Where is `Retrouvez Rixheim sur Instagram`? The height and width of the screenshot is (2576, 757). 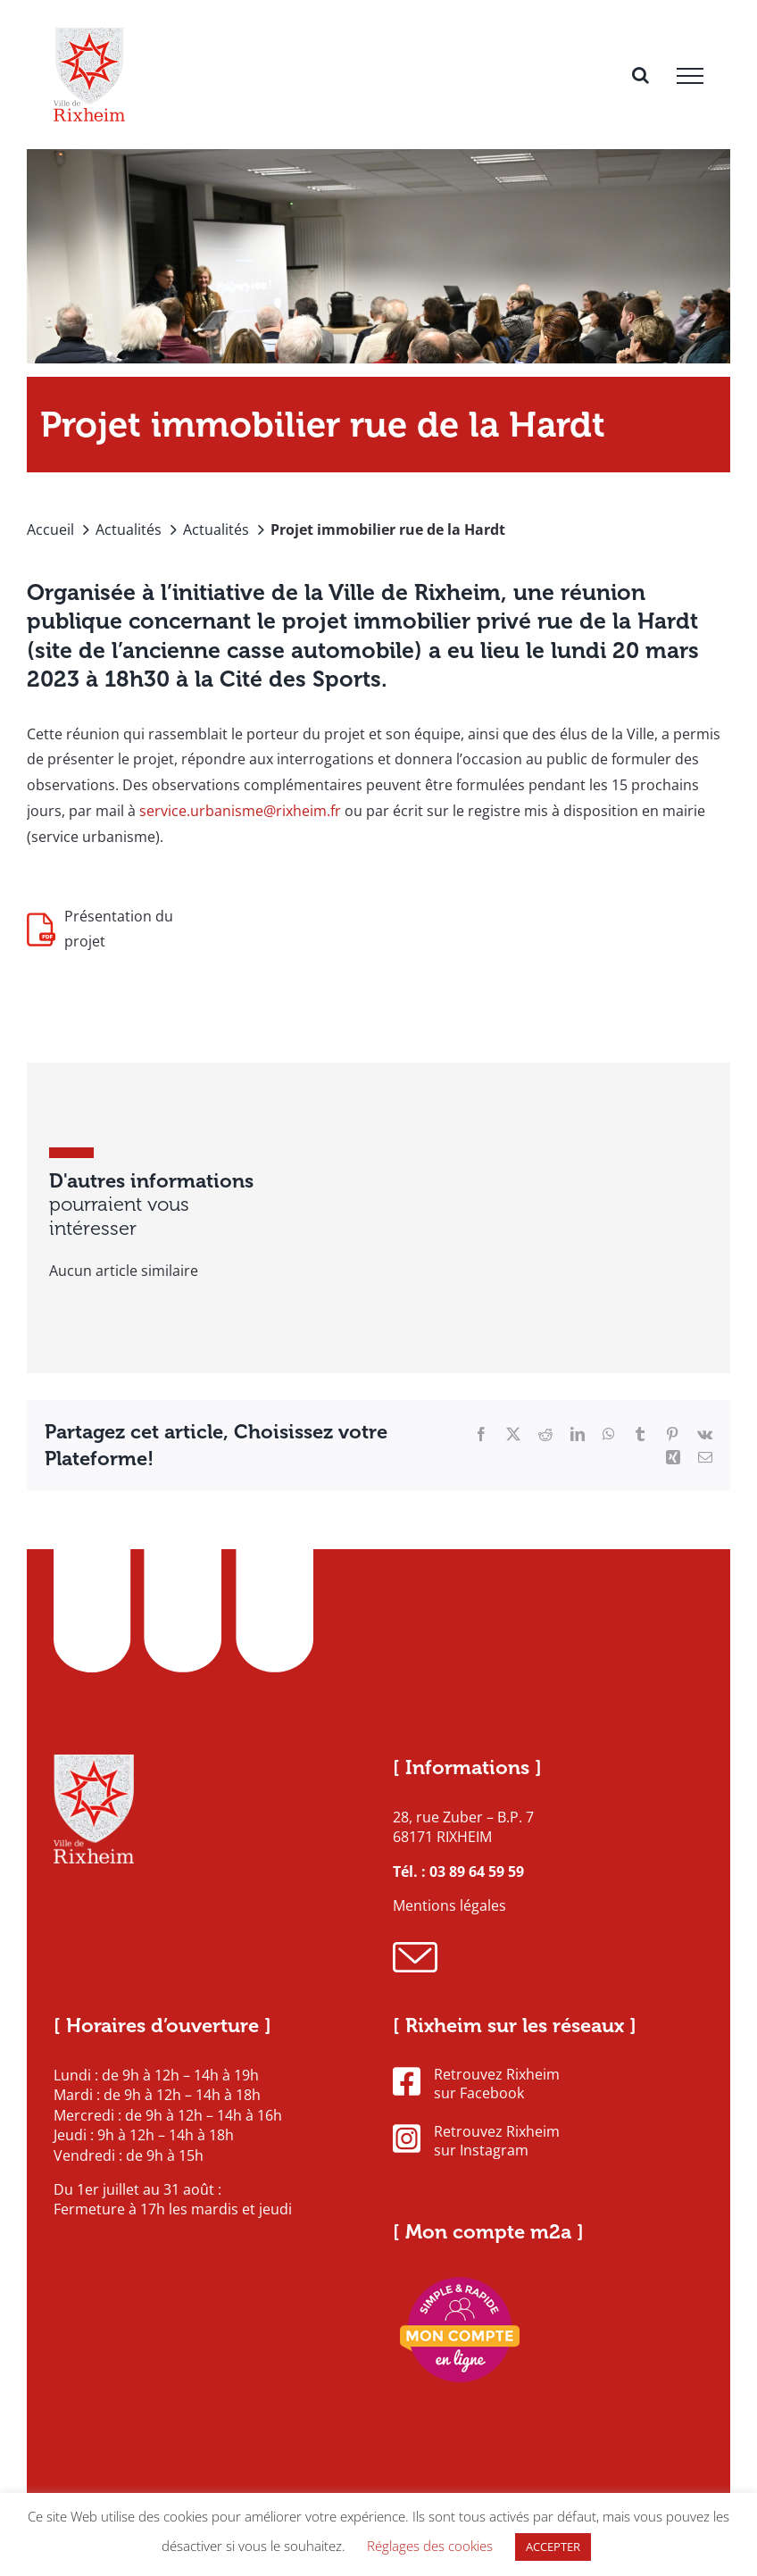
Retrouvez Rixheim sur Instagram is located at coordinates (476, 2141).